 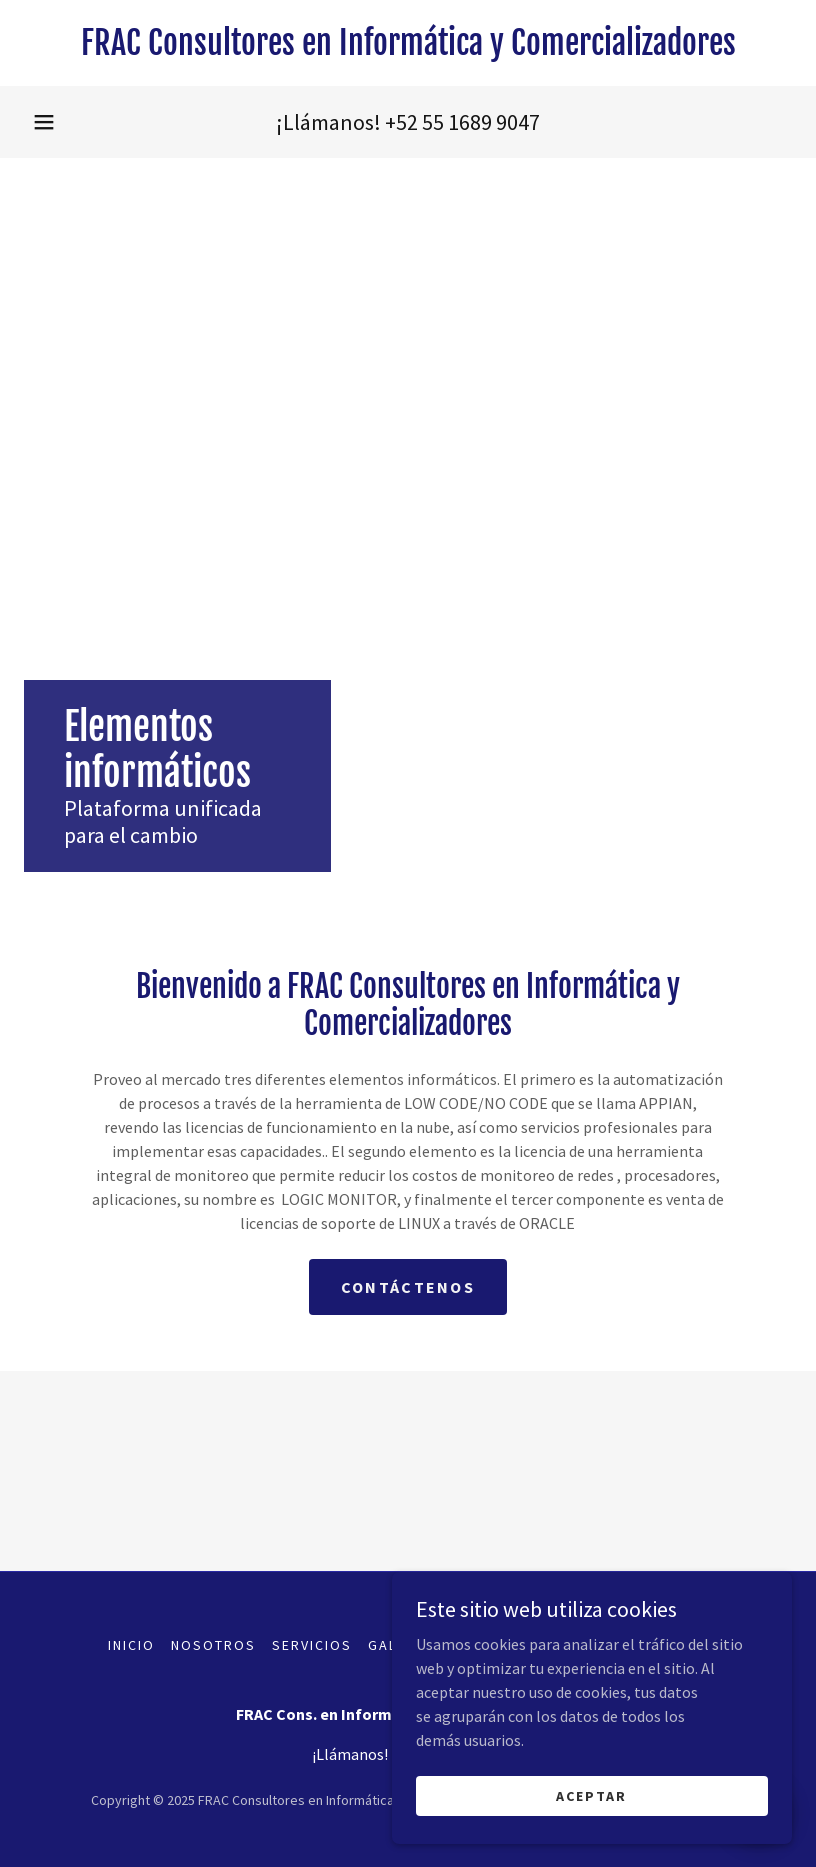 What do you see at coordinates (312, 1645) in the screenshot?
I see `Servicios [link]` at bounding box center [312, 1645].